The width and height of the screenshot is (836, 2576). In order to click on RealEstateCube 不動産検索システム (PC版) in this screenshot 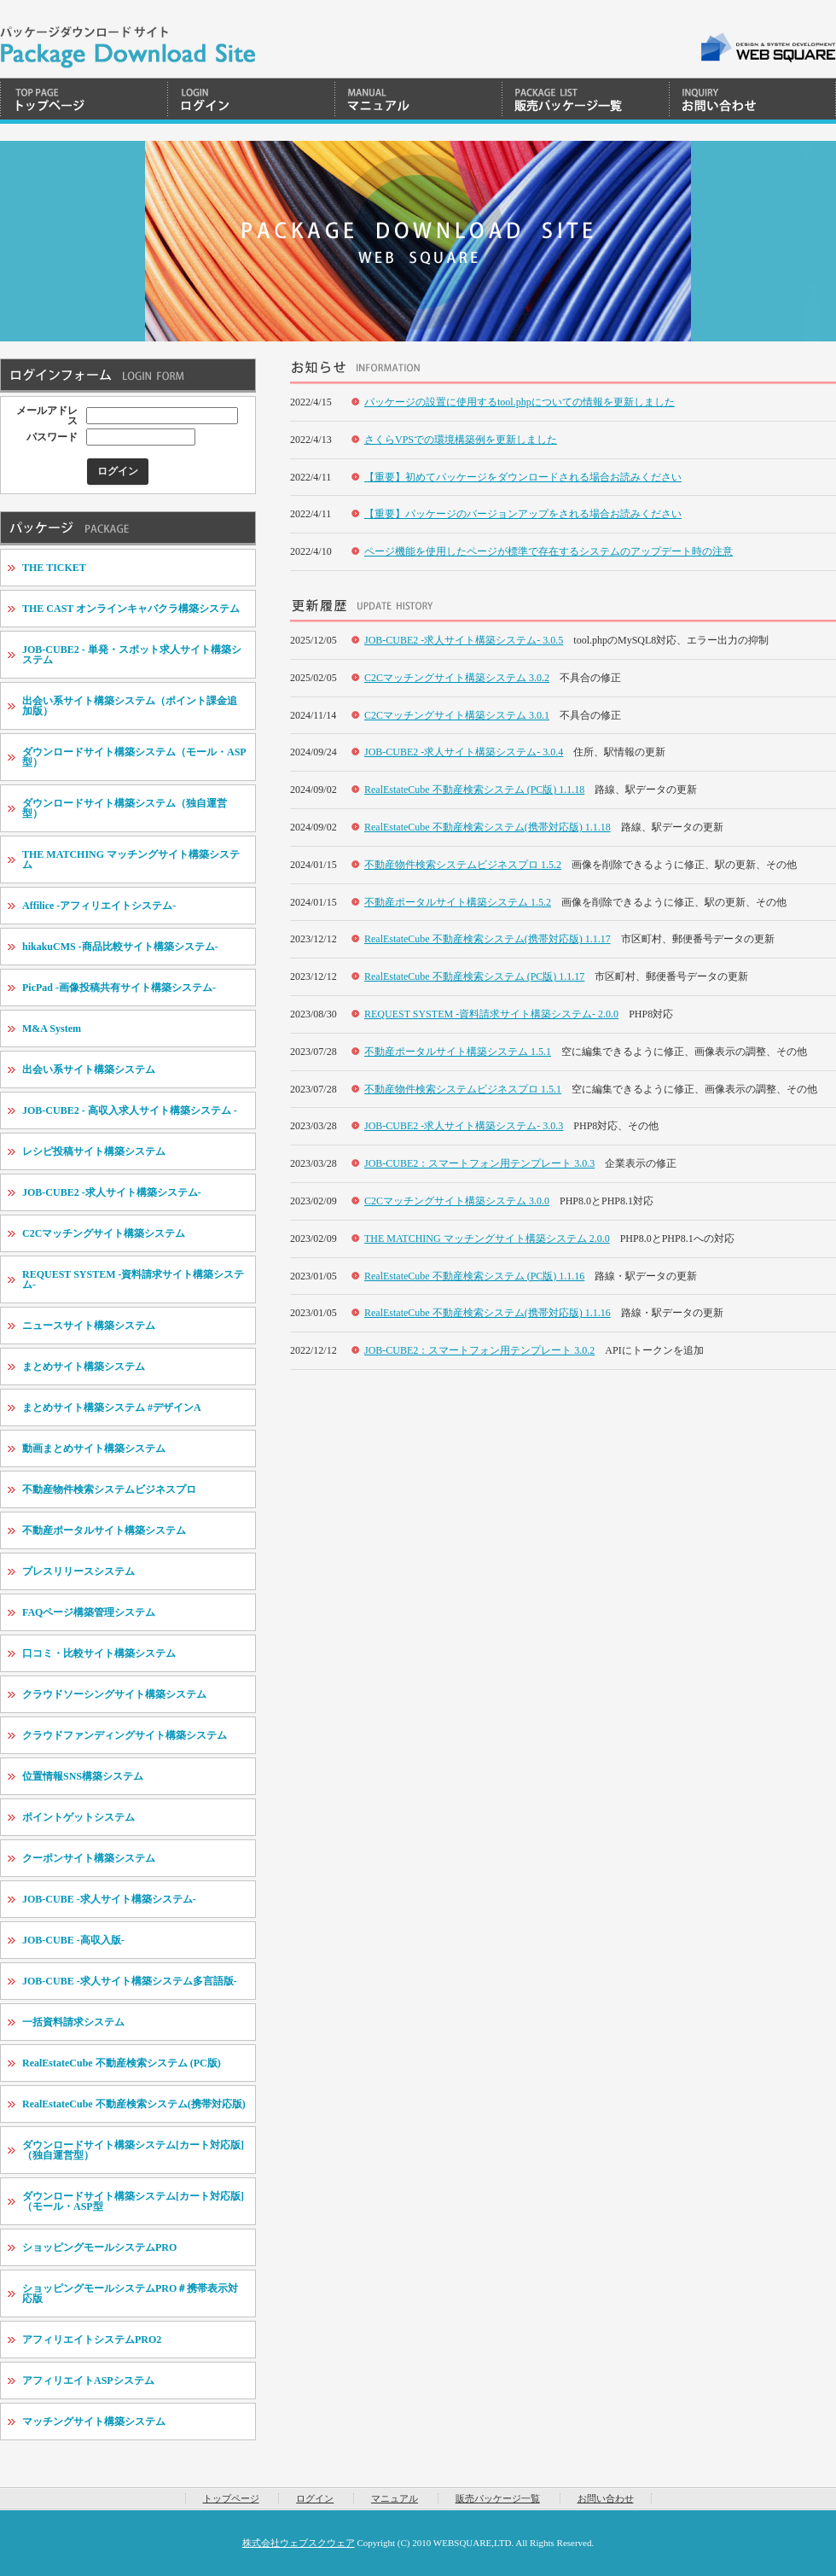, I will do `click(121, 2063)`.